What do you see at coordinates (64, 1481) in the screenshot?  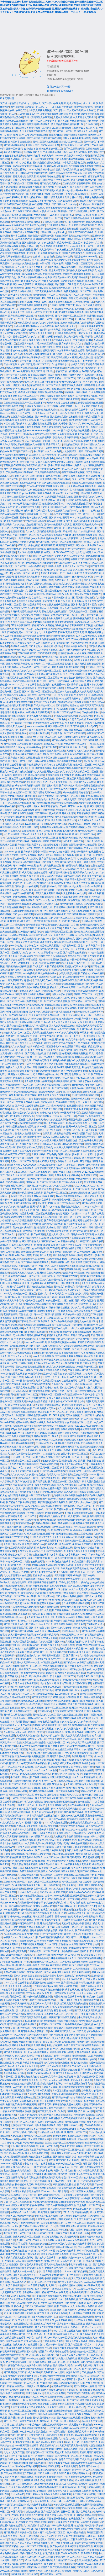 I see `国产精品亚洲一区二区免费国产` at bounding box center [64, 1481].